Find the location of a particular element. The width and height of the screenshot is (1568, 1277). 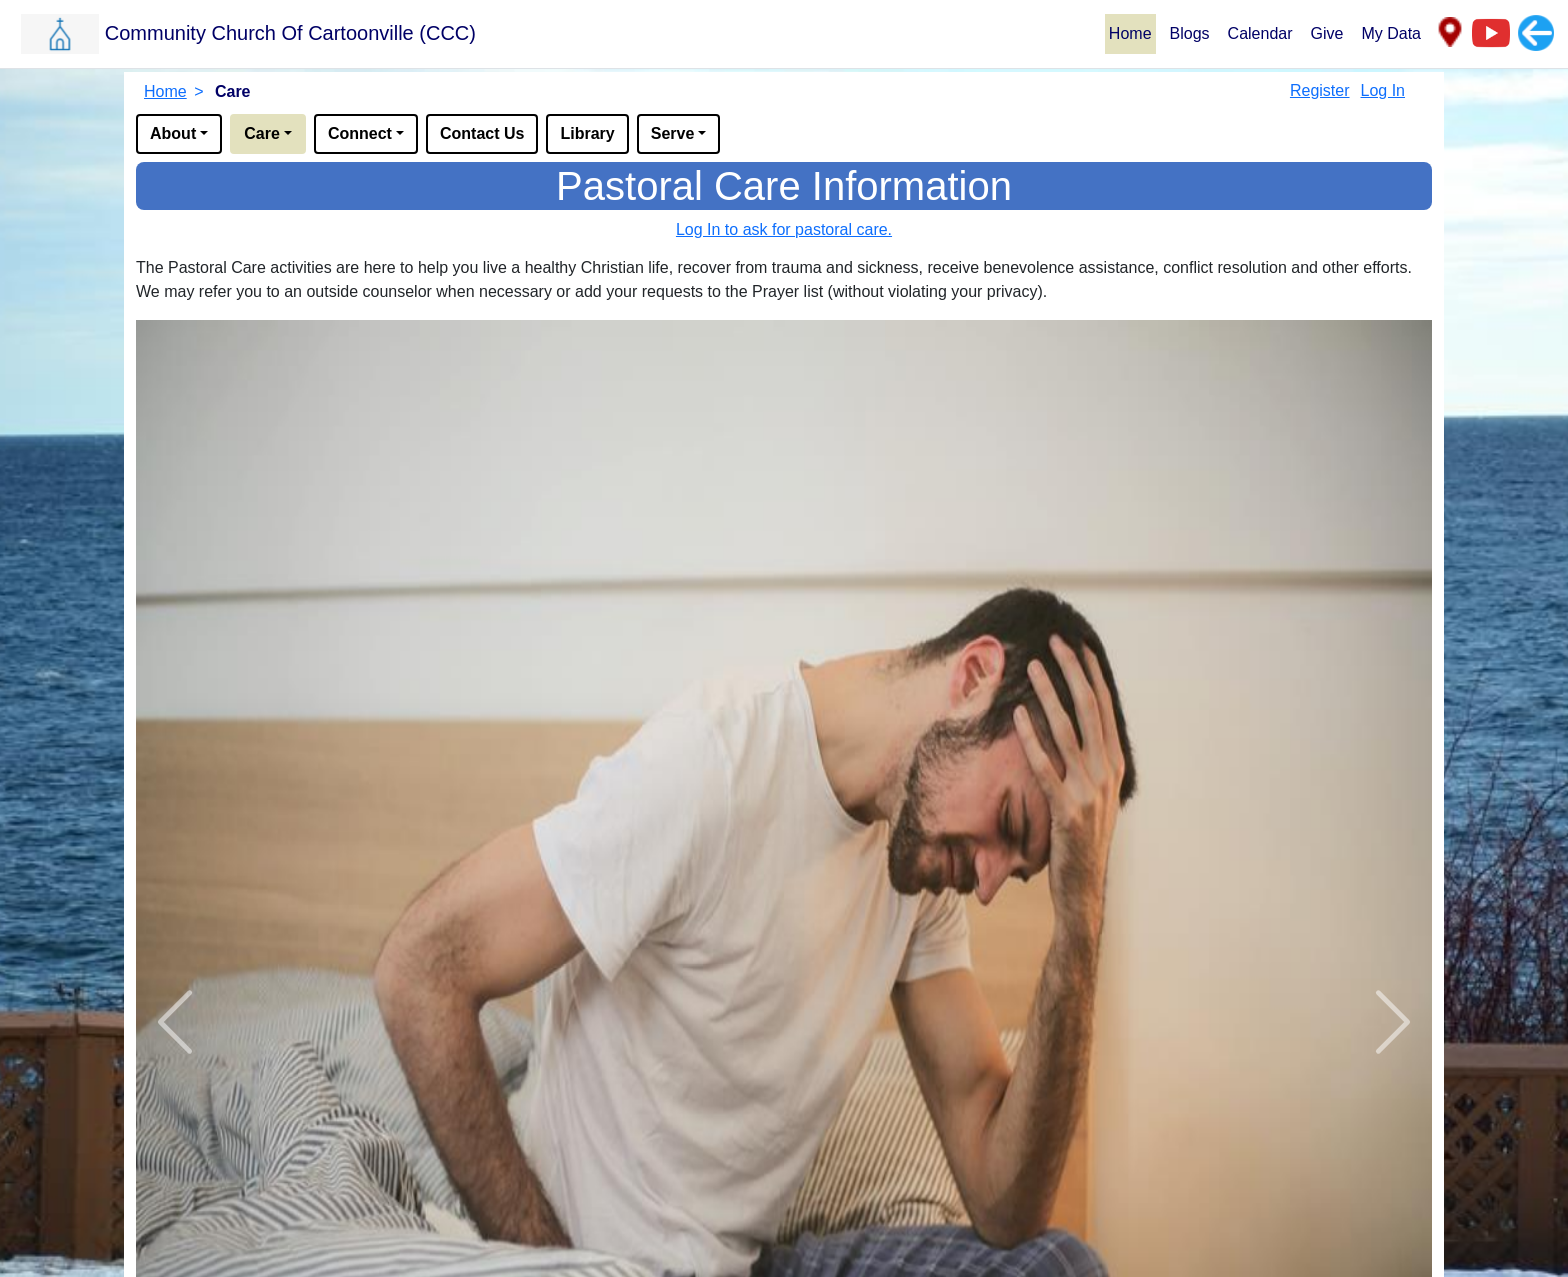

Calendar is located at coordinates (1260, 33).